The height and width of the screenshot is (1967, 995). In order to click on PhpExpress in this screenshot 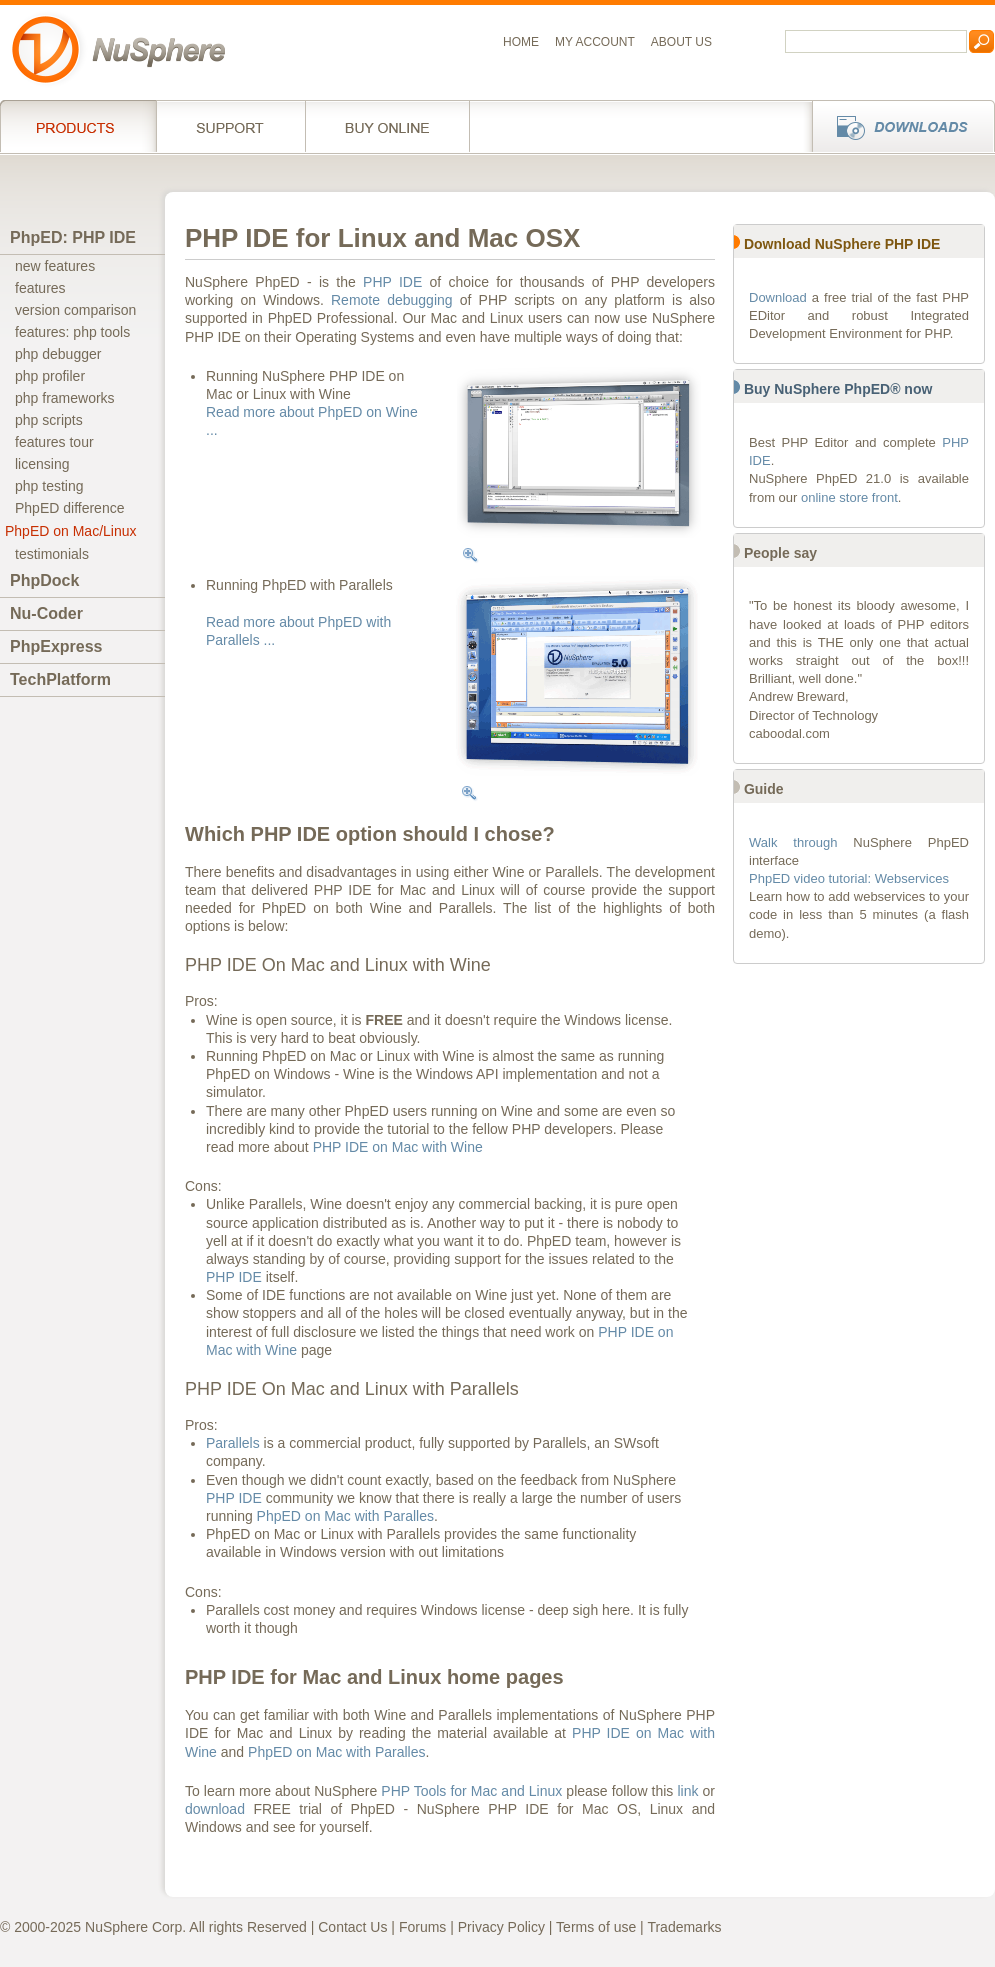, I will do `click(56, 646)`.